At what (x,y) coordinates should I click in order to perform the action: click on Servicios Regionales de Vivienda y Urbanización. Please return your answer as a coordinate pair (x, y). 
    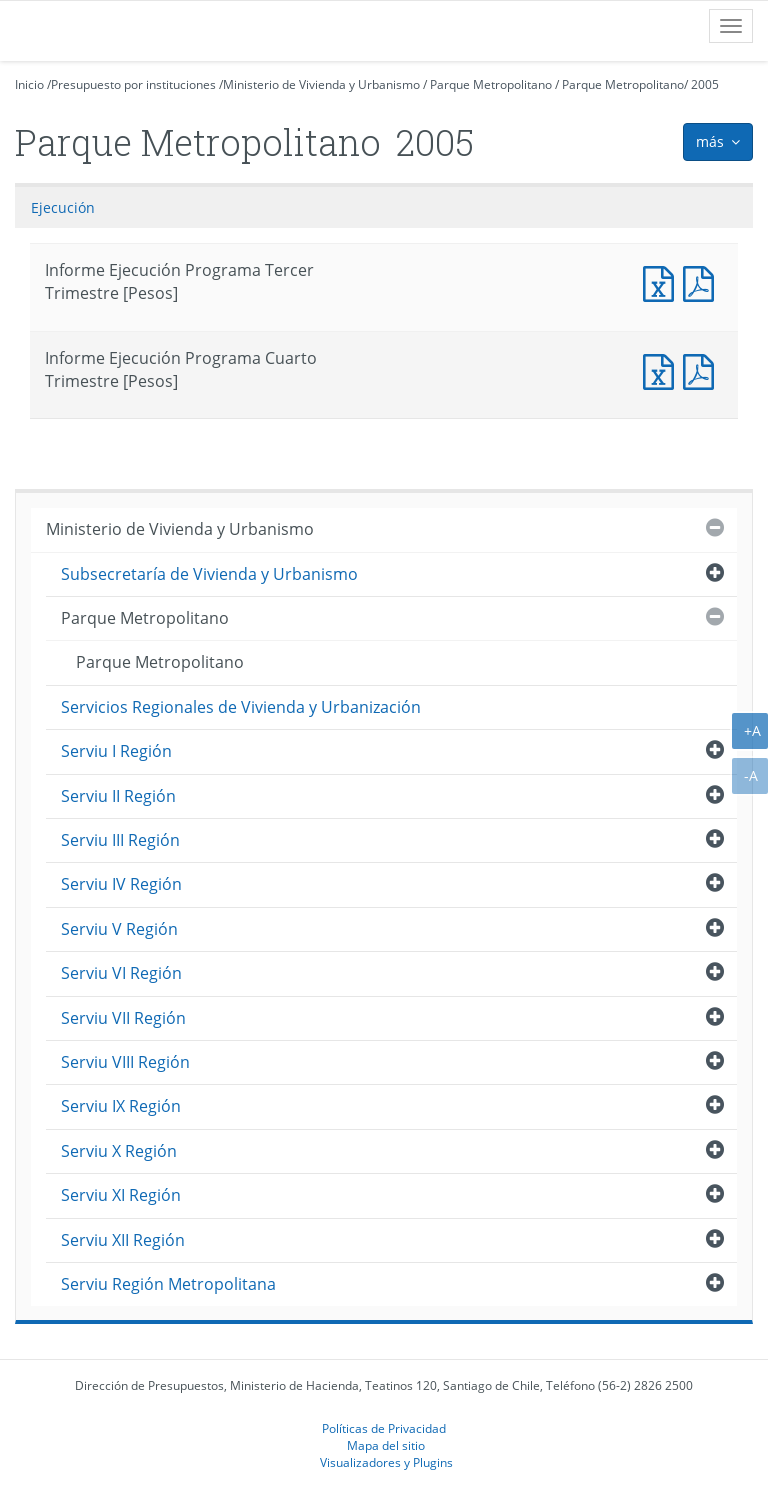
    Looking at the image, I should click on (241, 707).